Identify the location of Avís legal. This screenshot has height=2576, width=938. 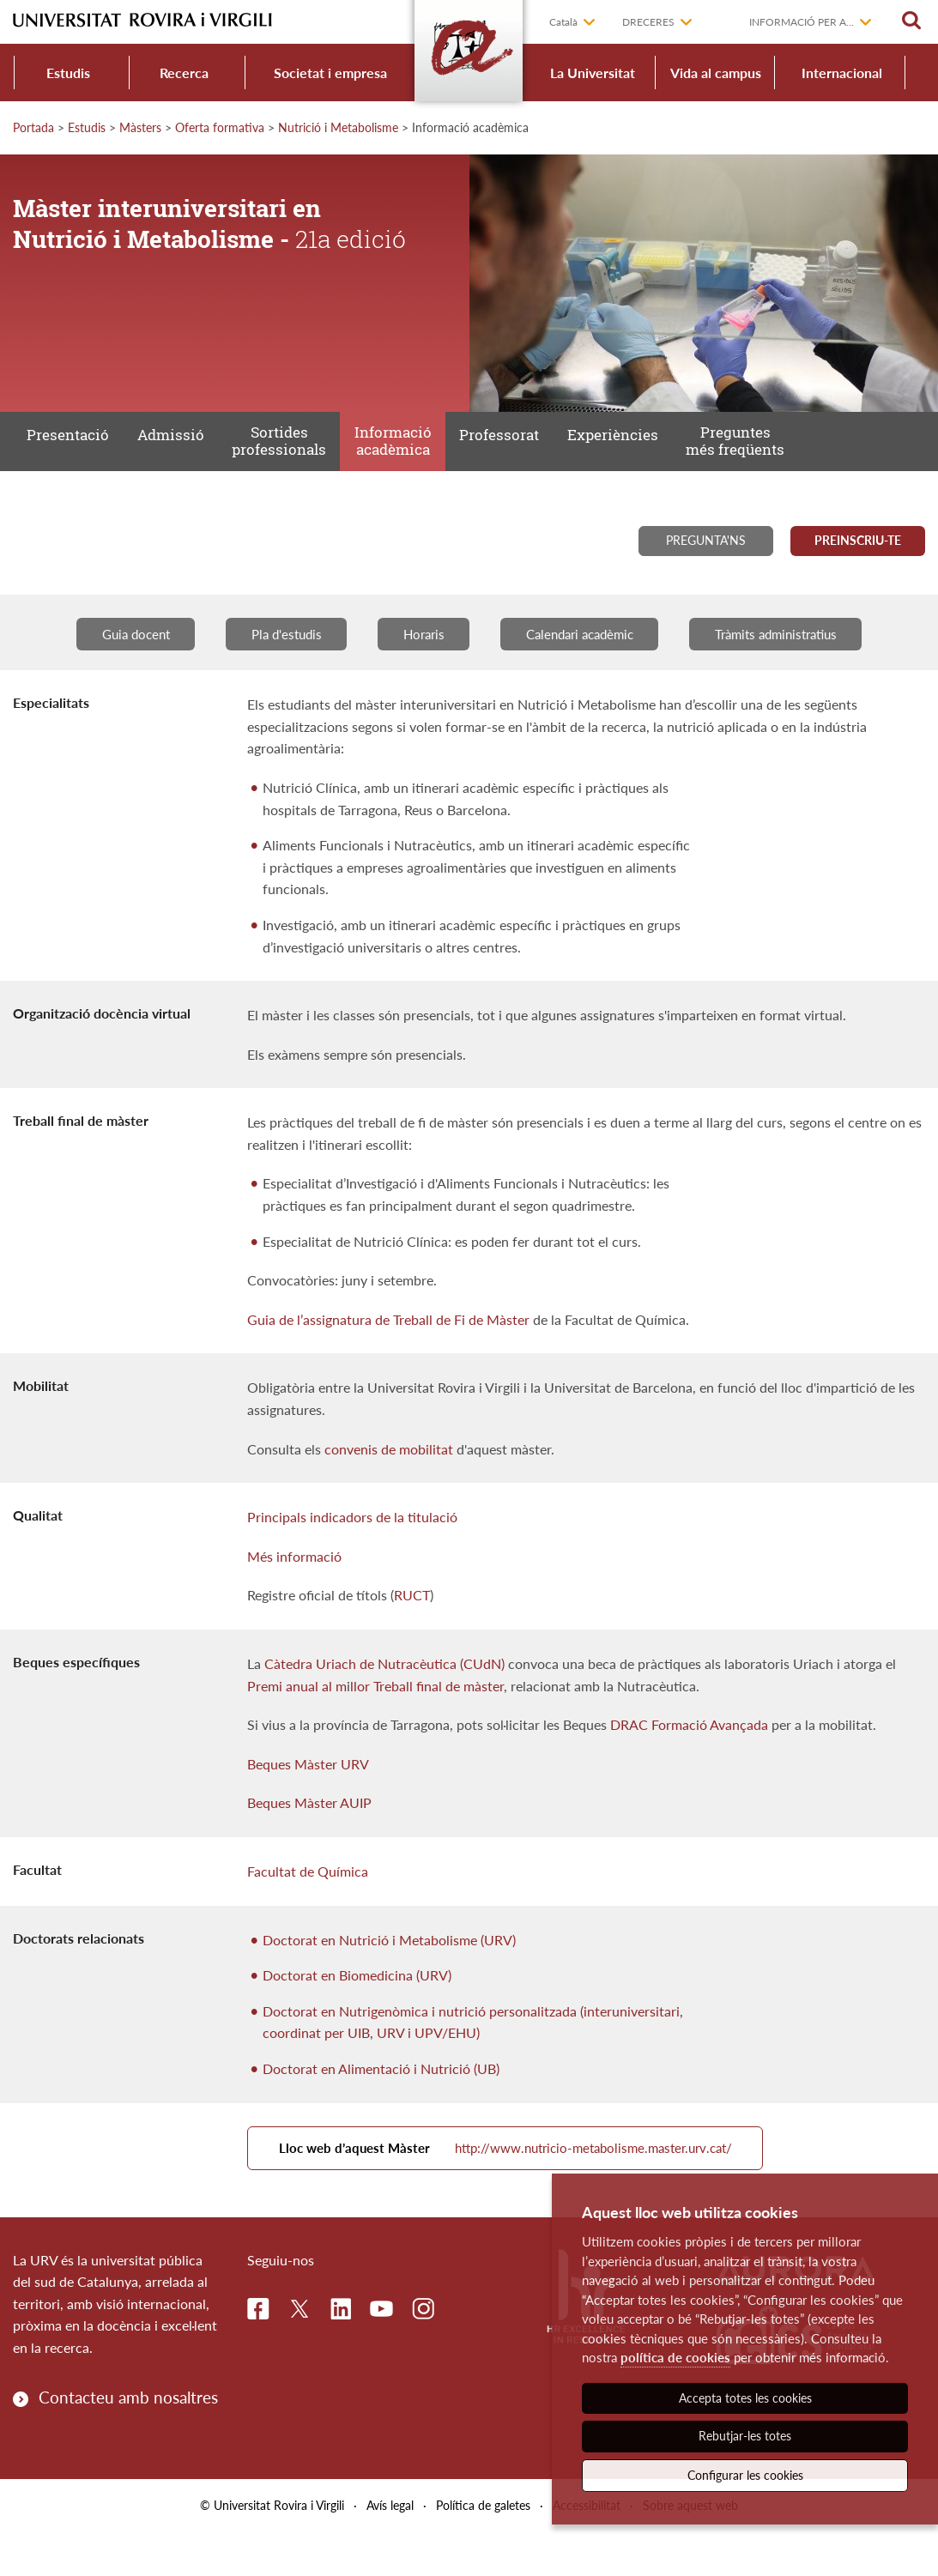
(390, 2549).